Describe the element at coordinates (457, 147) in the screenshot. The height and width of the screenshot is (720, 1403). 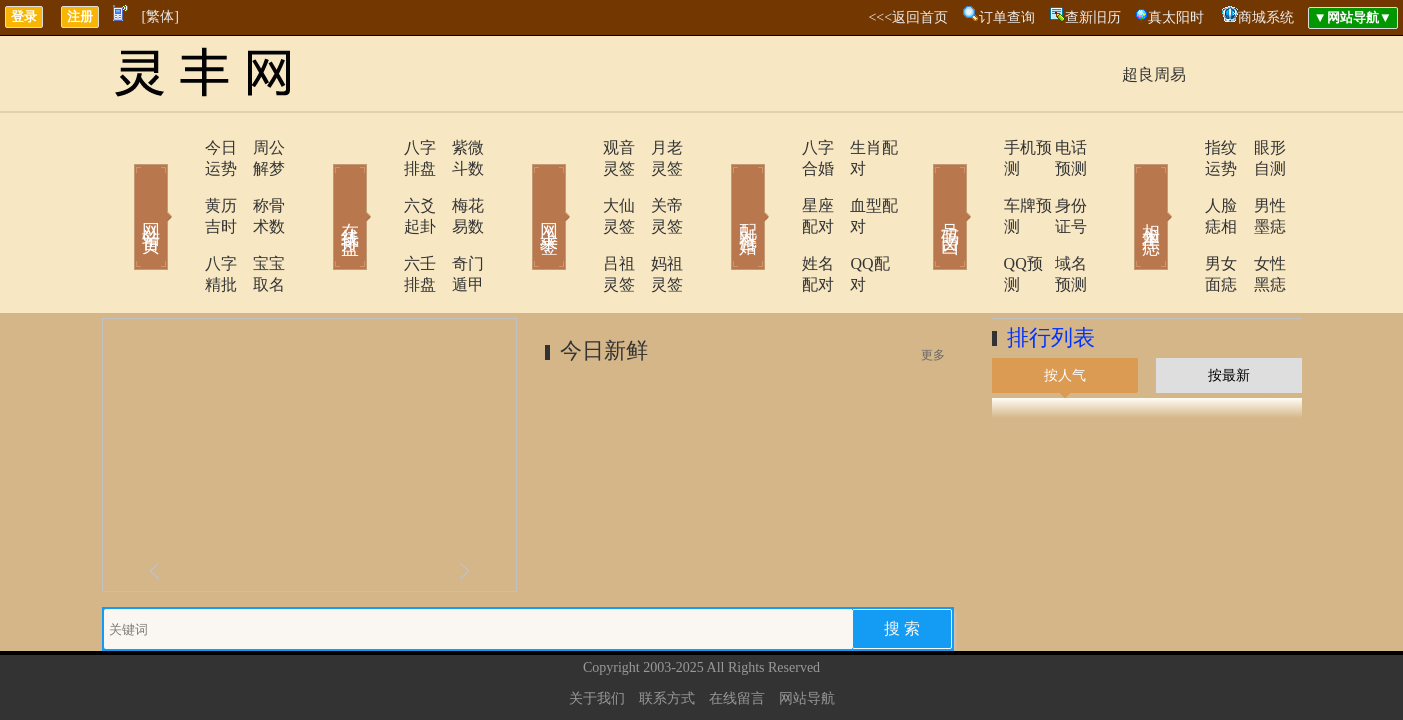
I see `紫微斗数` at that location.